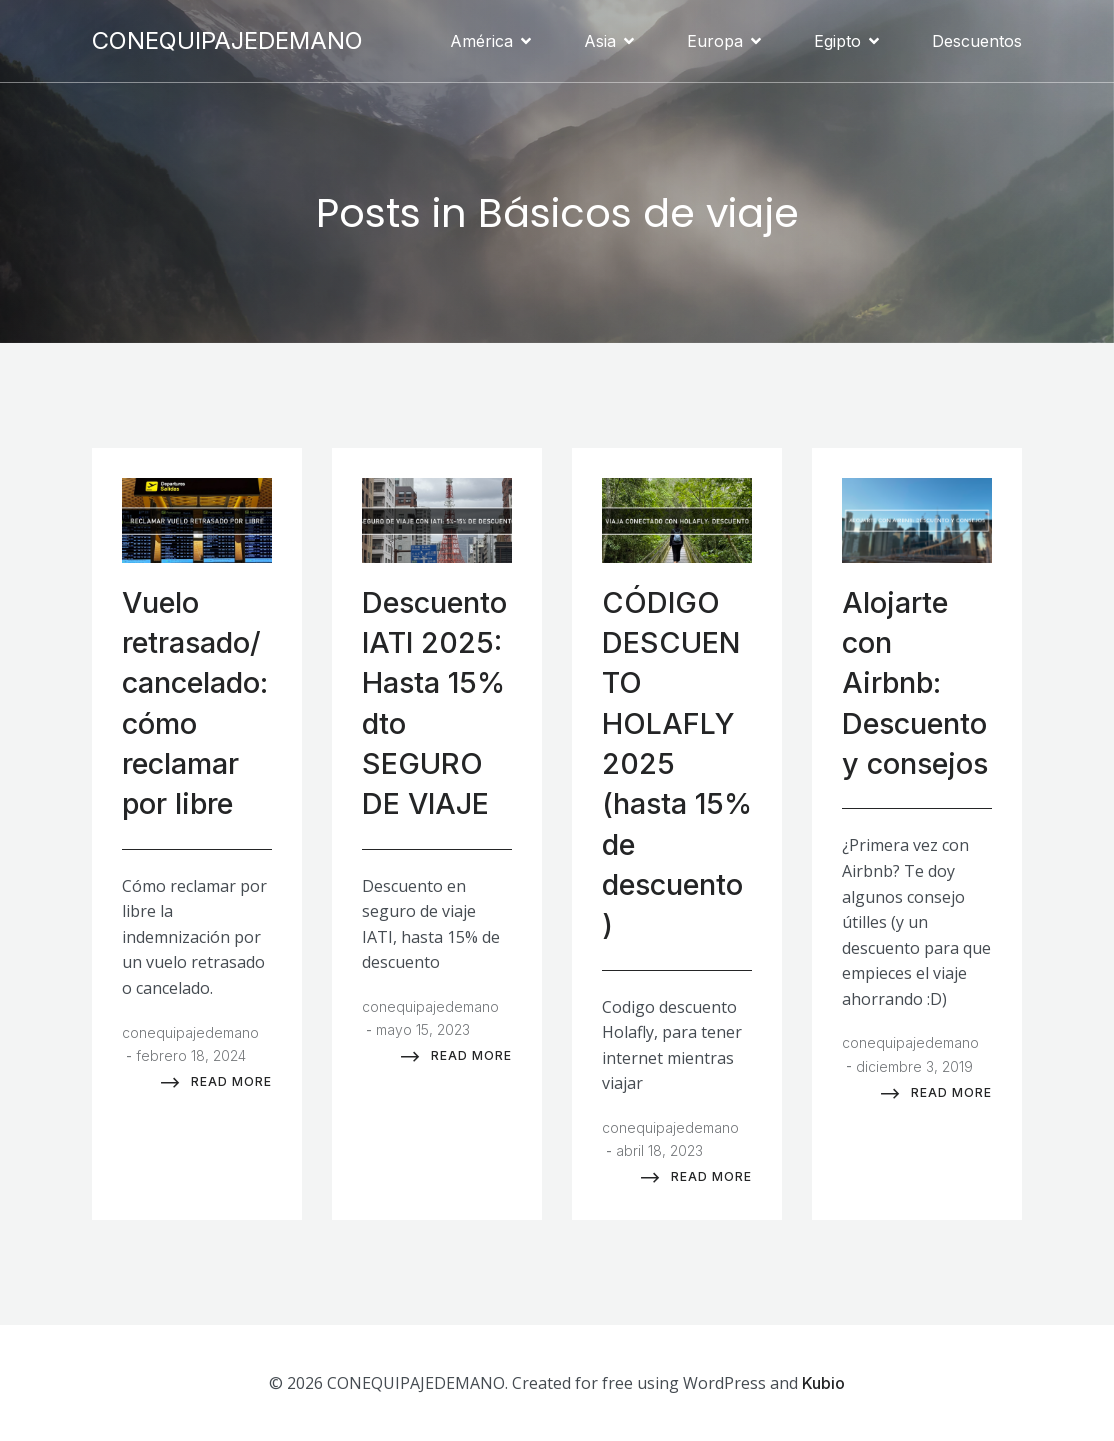 Image resolution: width=1114 pixels, height=1441 pixels. What do you see at coordinates (914, 1064) in the screenshot?
I see `diciembre 3, 2019` at bounding box center [914, 1064].